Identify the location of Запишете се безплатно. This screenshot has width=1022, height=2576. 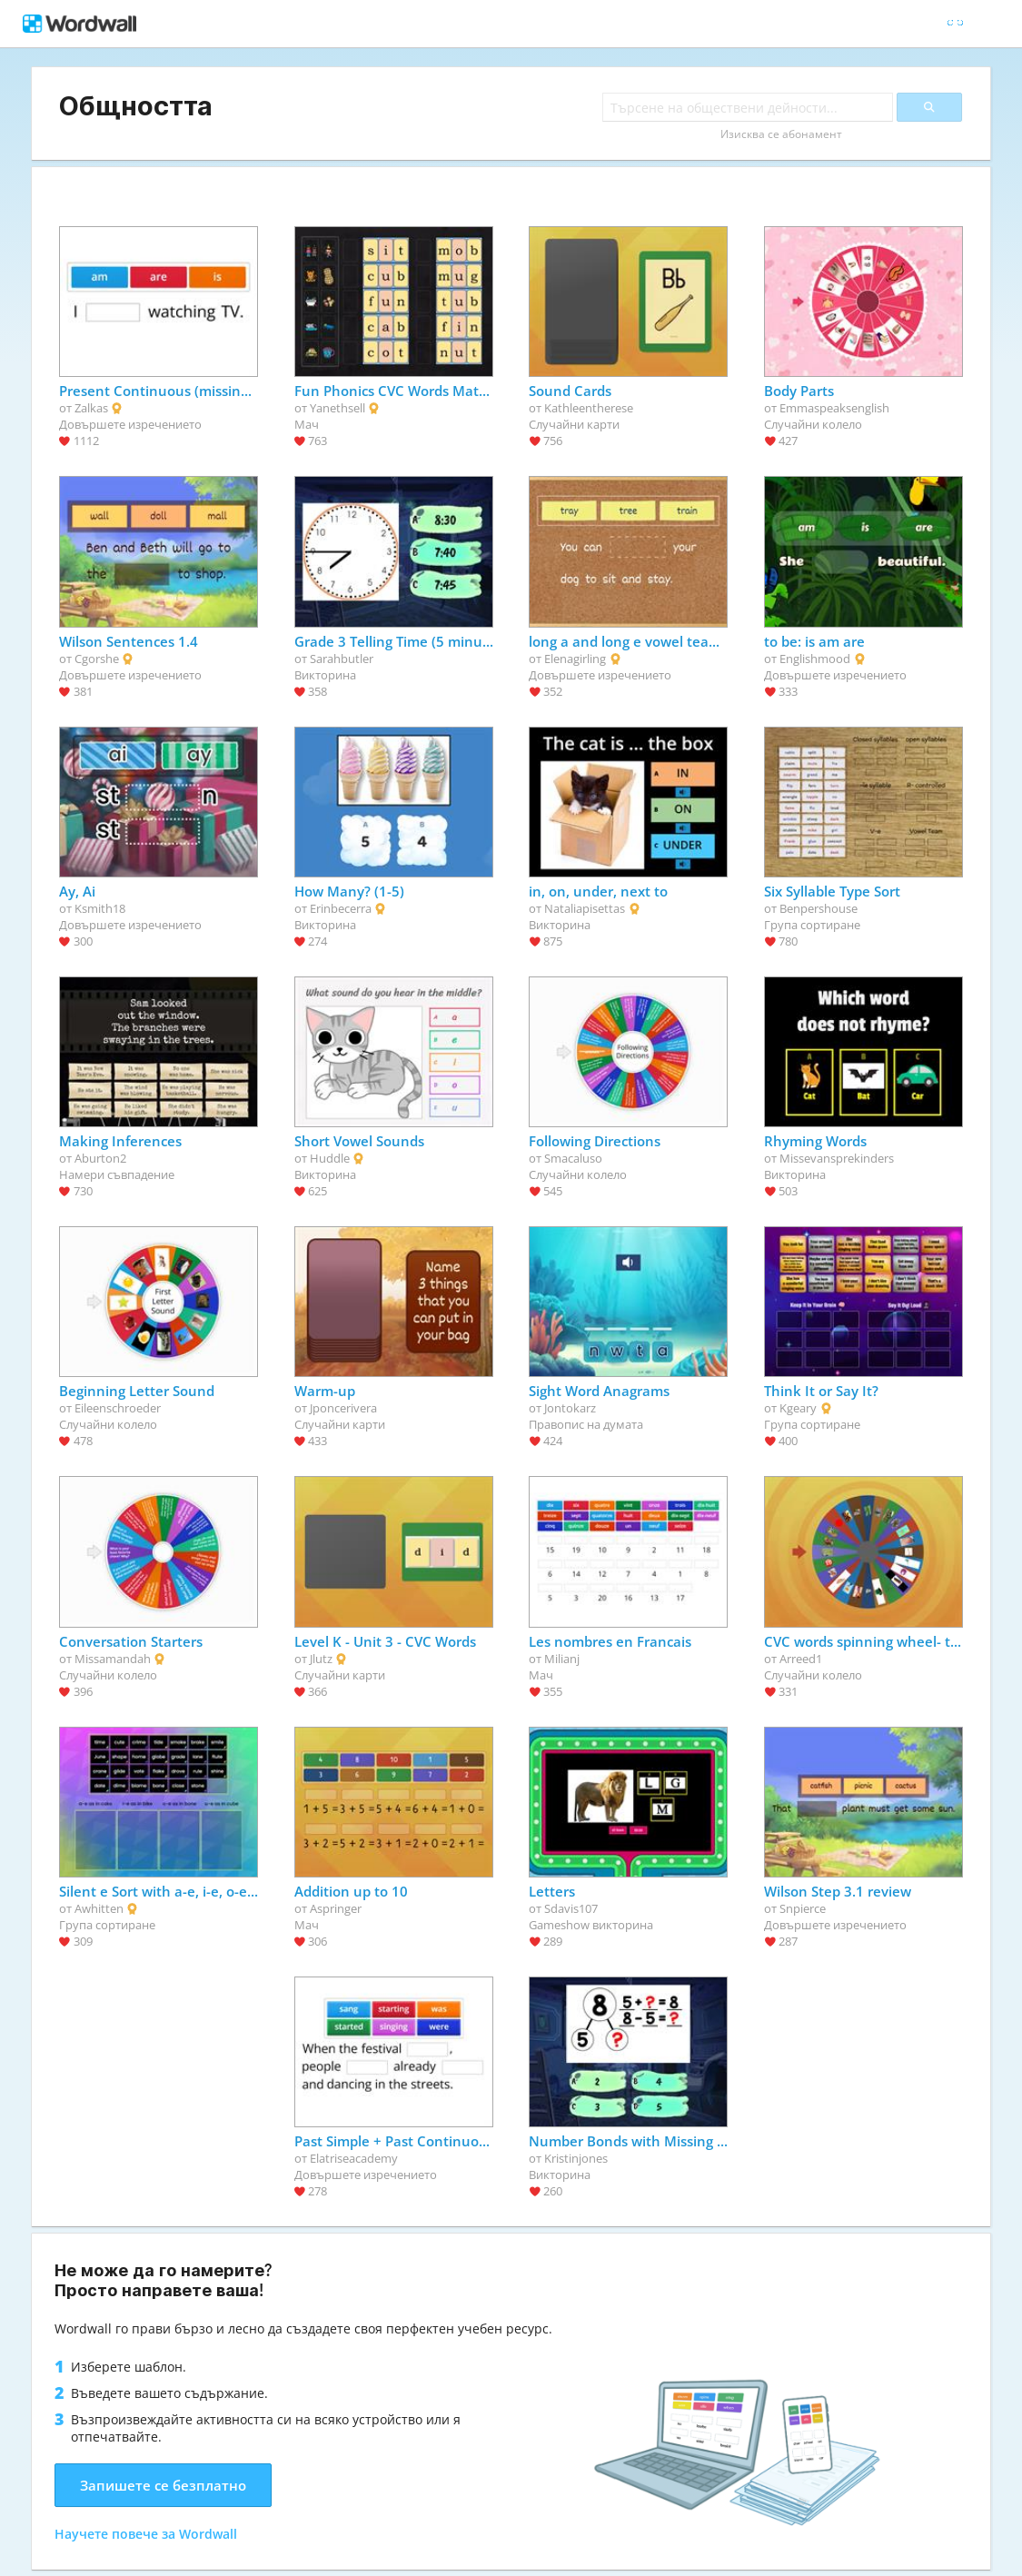
(163, 2485).